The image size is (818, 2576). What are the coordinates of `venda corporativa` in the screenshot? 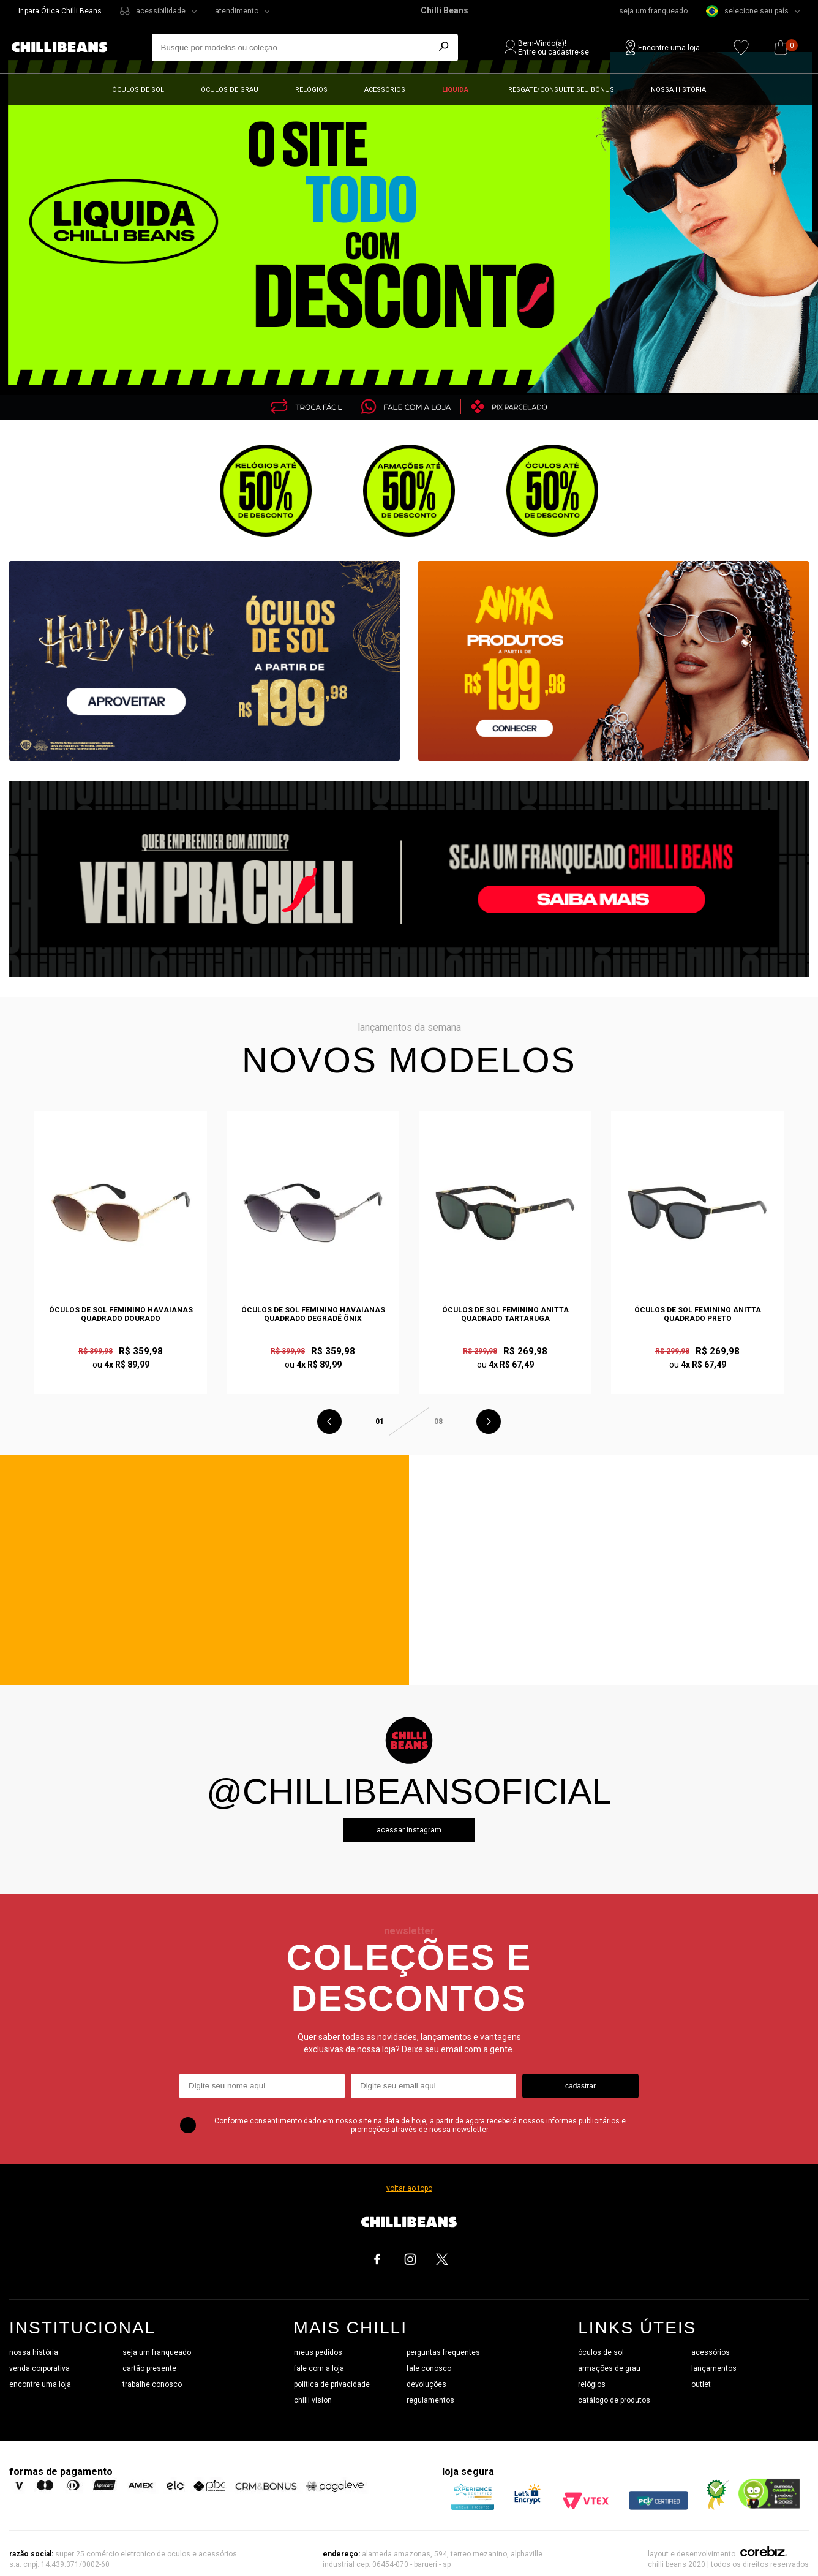 It's located at (39, 2368).